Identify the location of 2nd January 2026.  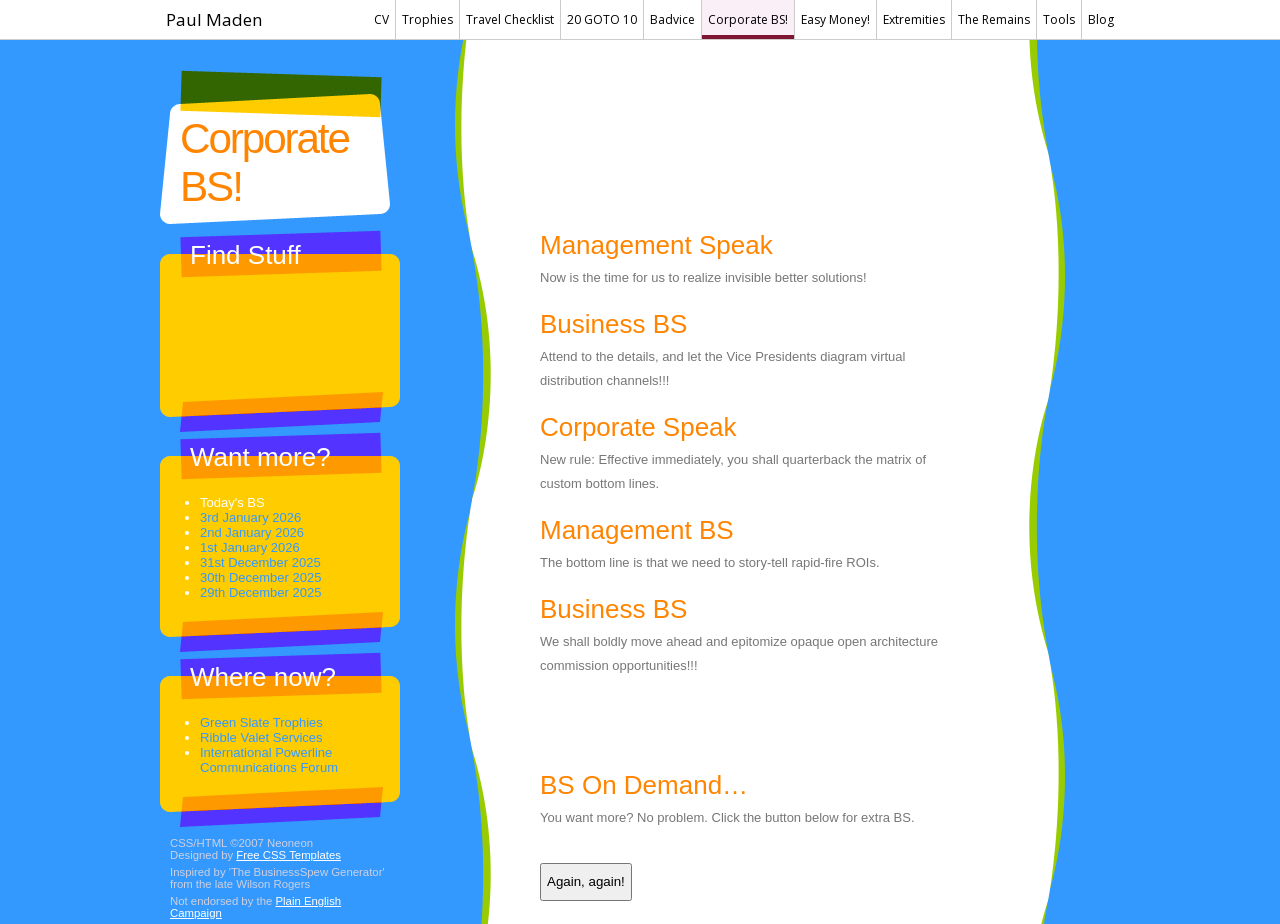
(252, 532).